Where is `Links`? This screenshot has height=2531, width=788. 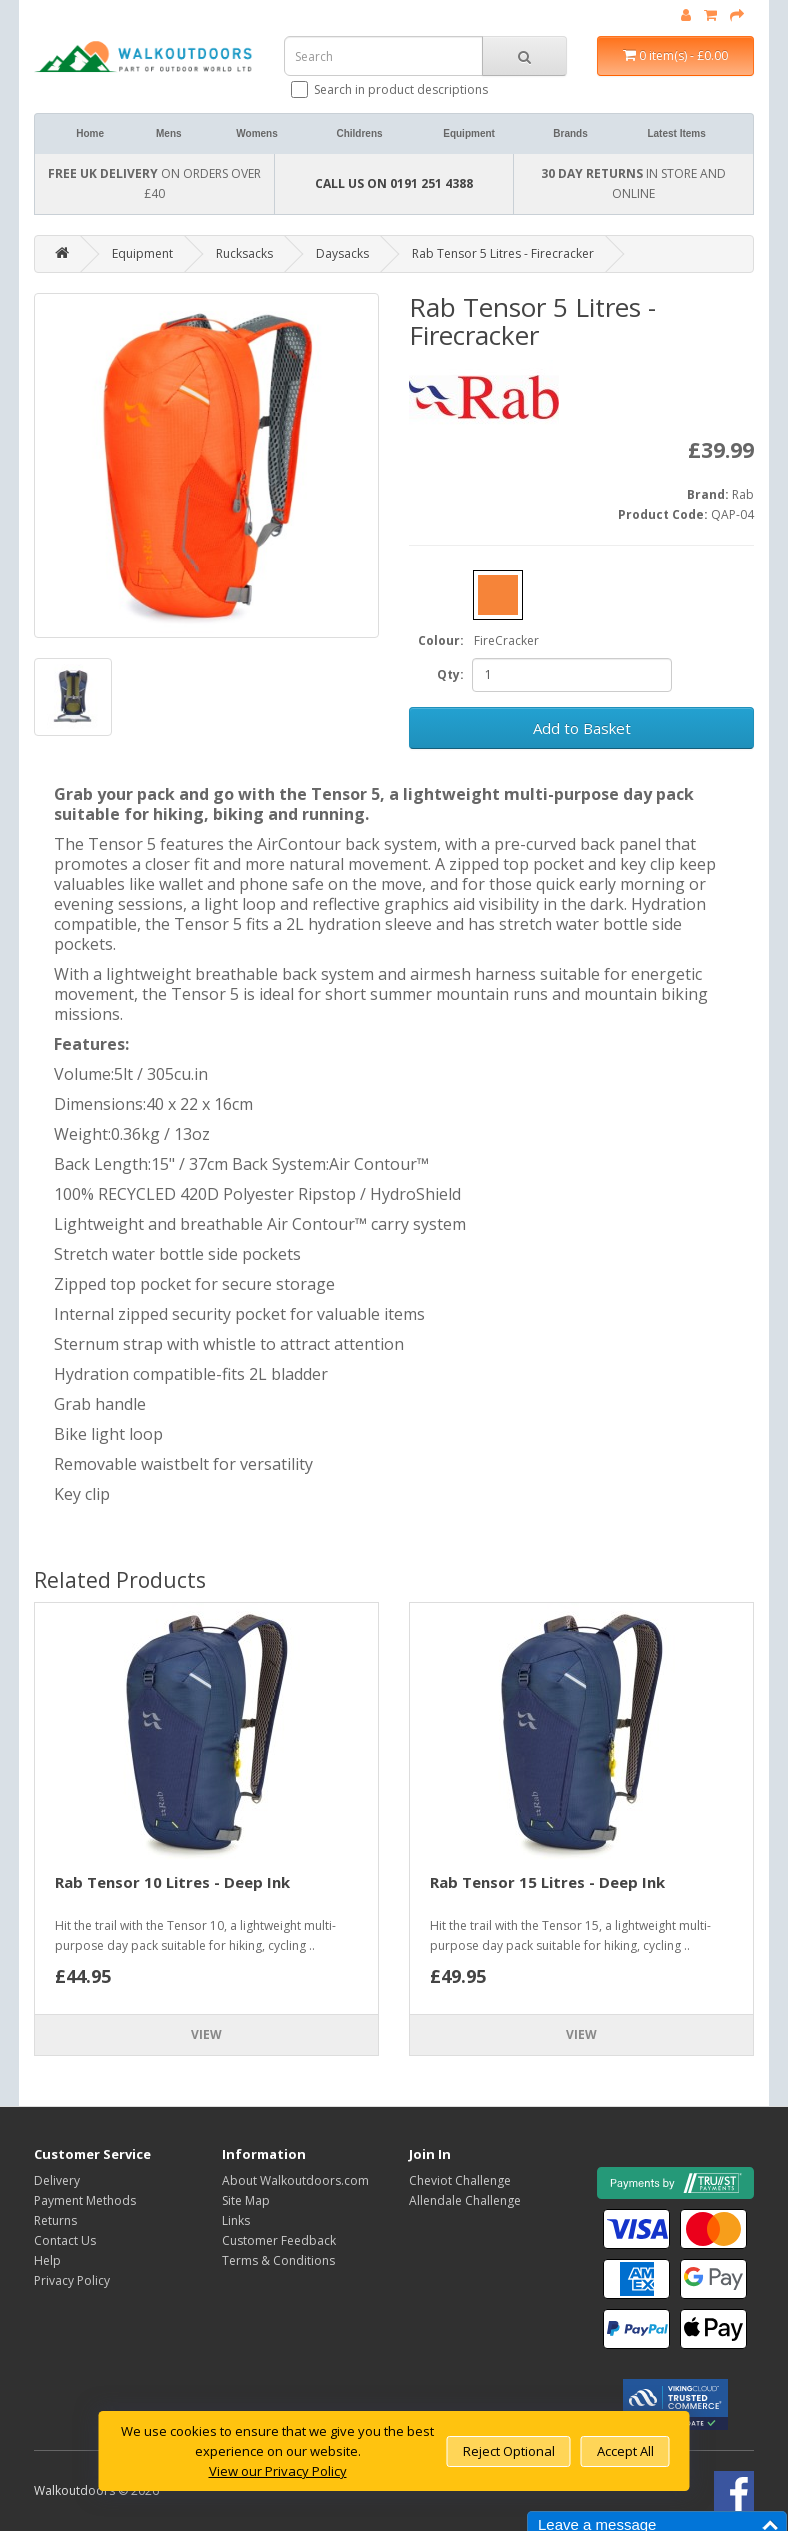
Links is located at coordinates (236, 2220).